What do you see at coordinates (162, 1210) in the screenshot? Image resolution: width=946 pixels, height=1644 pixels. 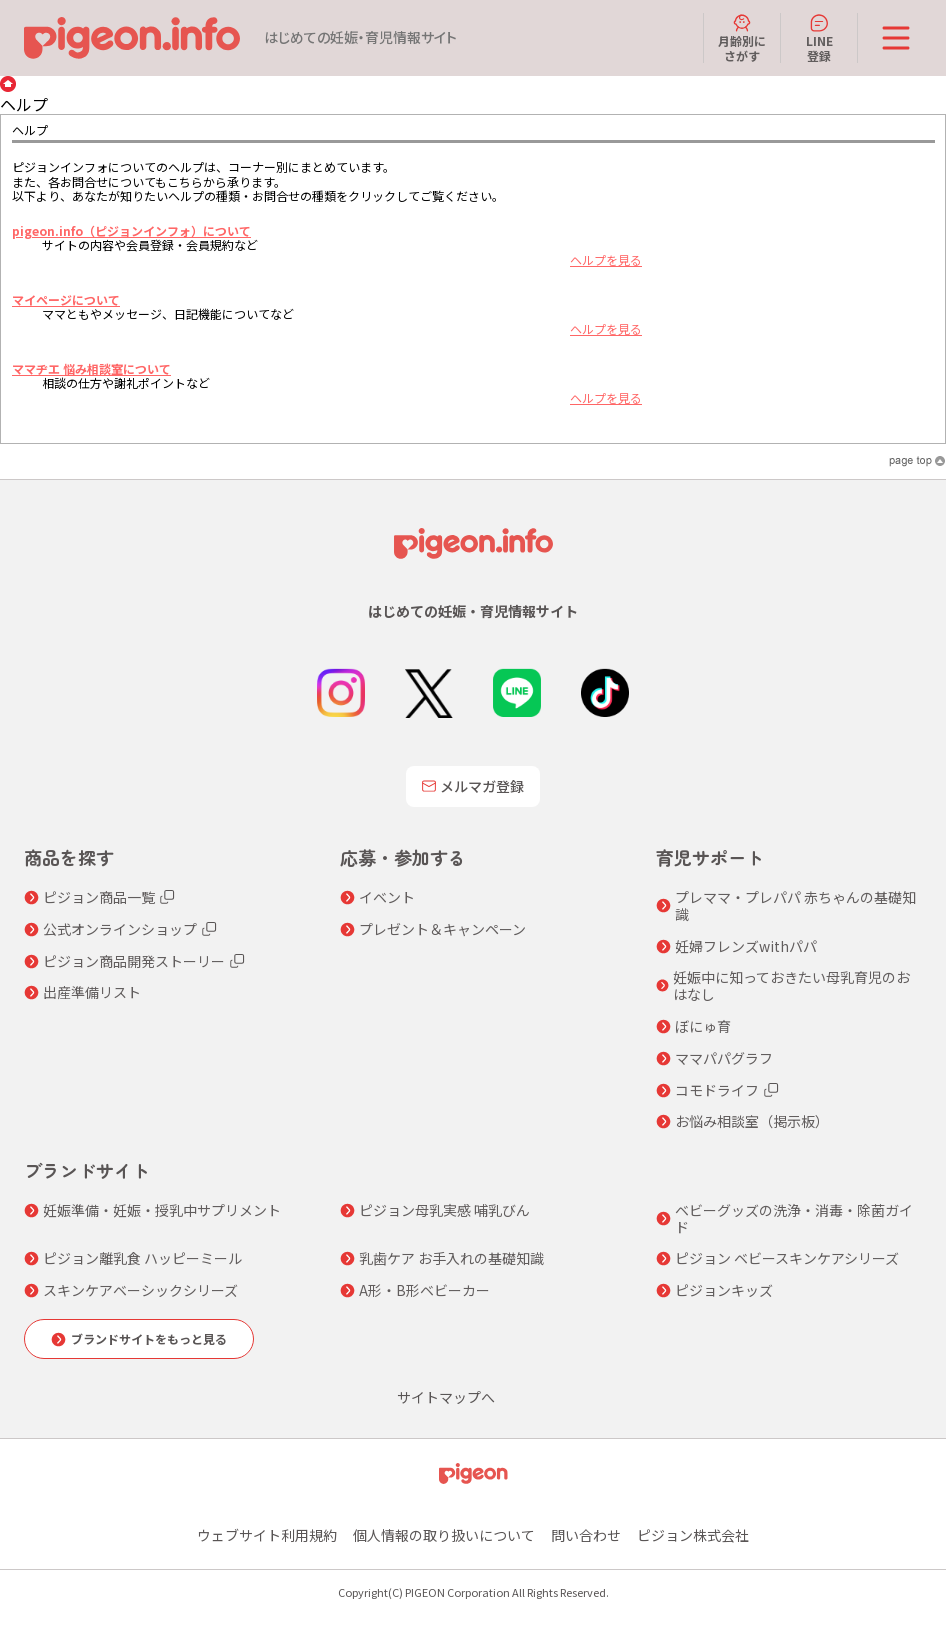 I see `妊娠準備・妊娠・授乳中サプリメント` at bounding box center [162, 1210].